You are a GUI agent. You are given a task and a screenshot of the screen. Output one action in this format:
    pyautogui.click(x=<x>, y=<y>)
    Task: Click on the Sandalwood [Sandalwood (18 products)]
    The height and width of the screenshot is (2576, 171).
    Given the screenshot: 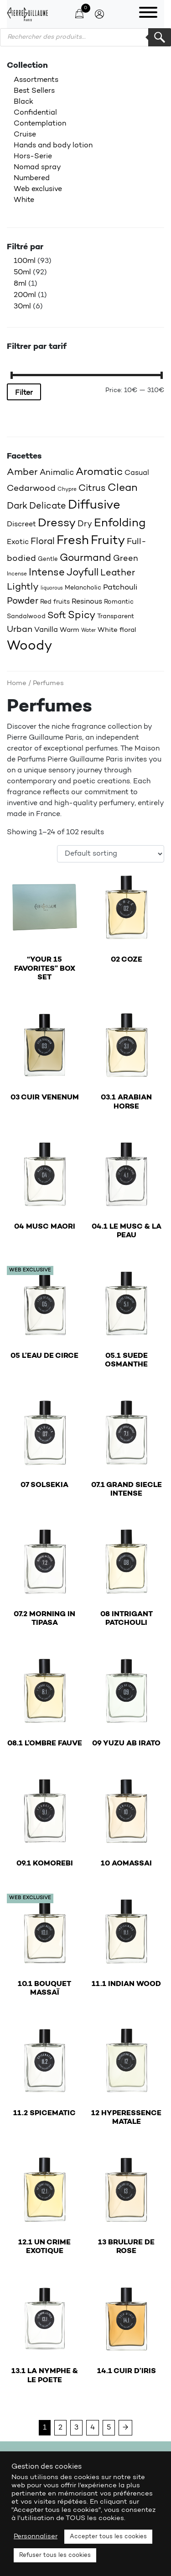 What is the action you would take?
    pyautogui.click(x=26, y=616)
    